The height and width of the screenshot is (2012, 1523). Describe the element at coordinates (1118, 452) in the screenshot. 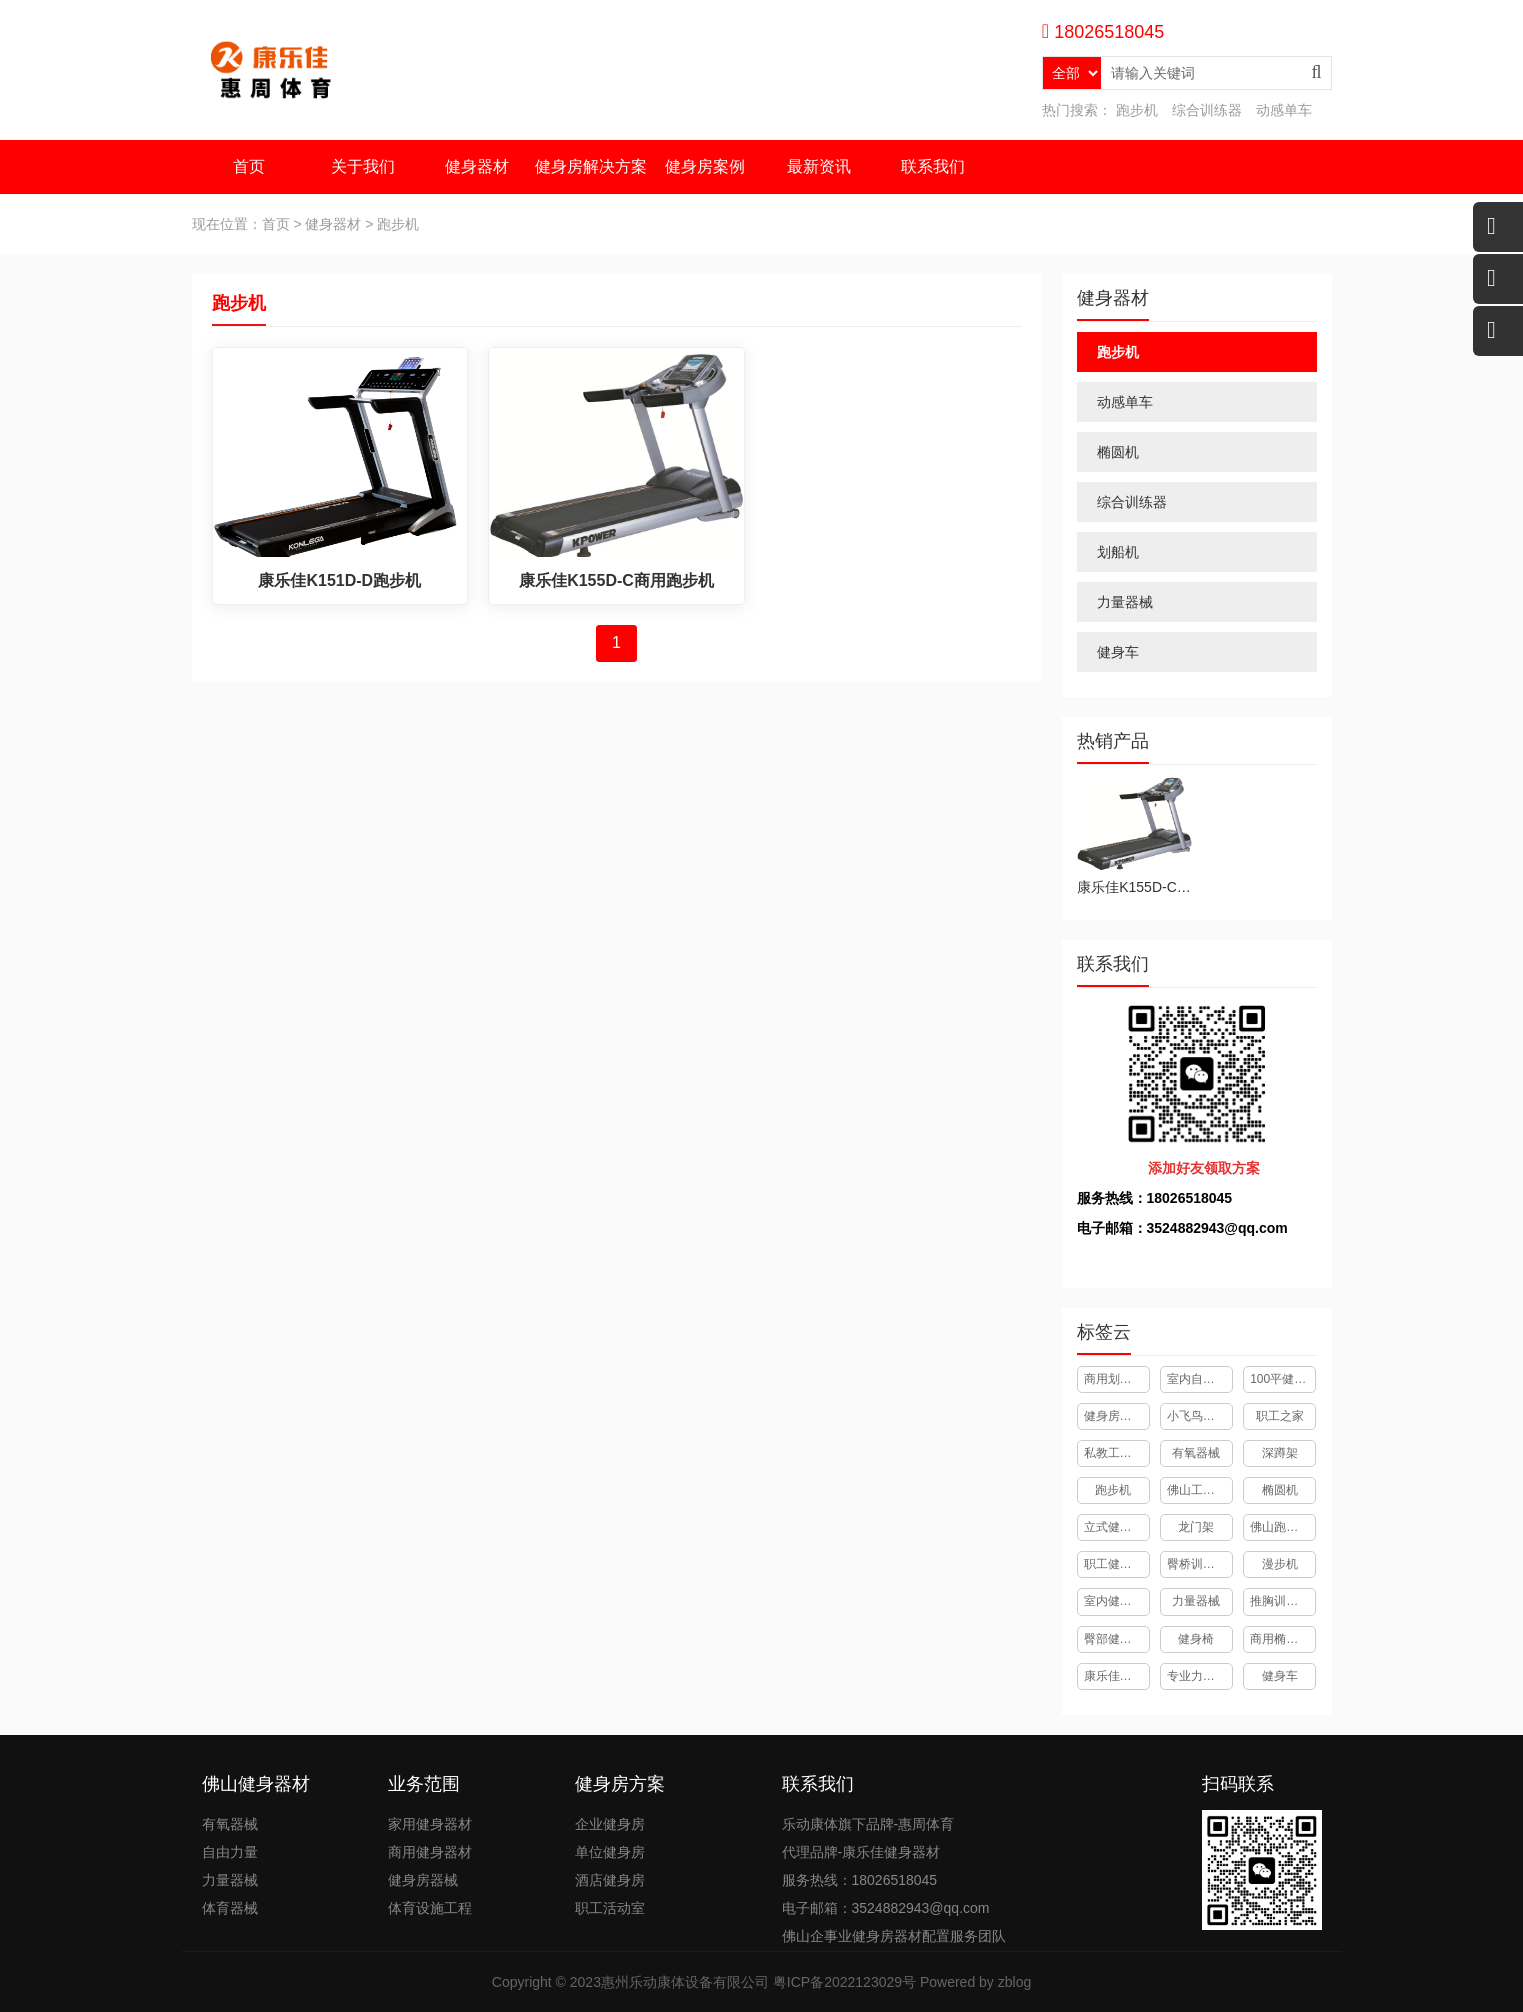

I see `椭圆机` at that location.